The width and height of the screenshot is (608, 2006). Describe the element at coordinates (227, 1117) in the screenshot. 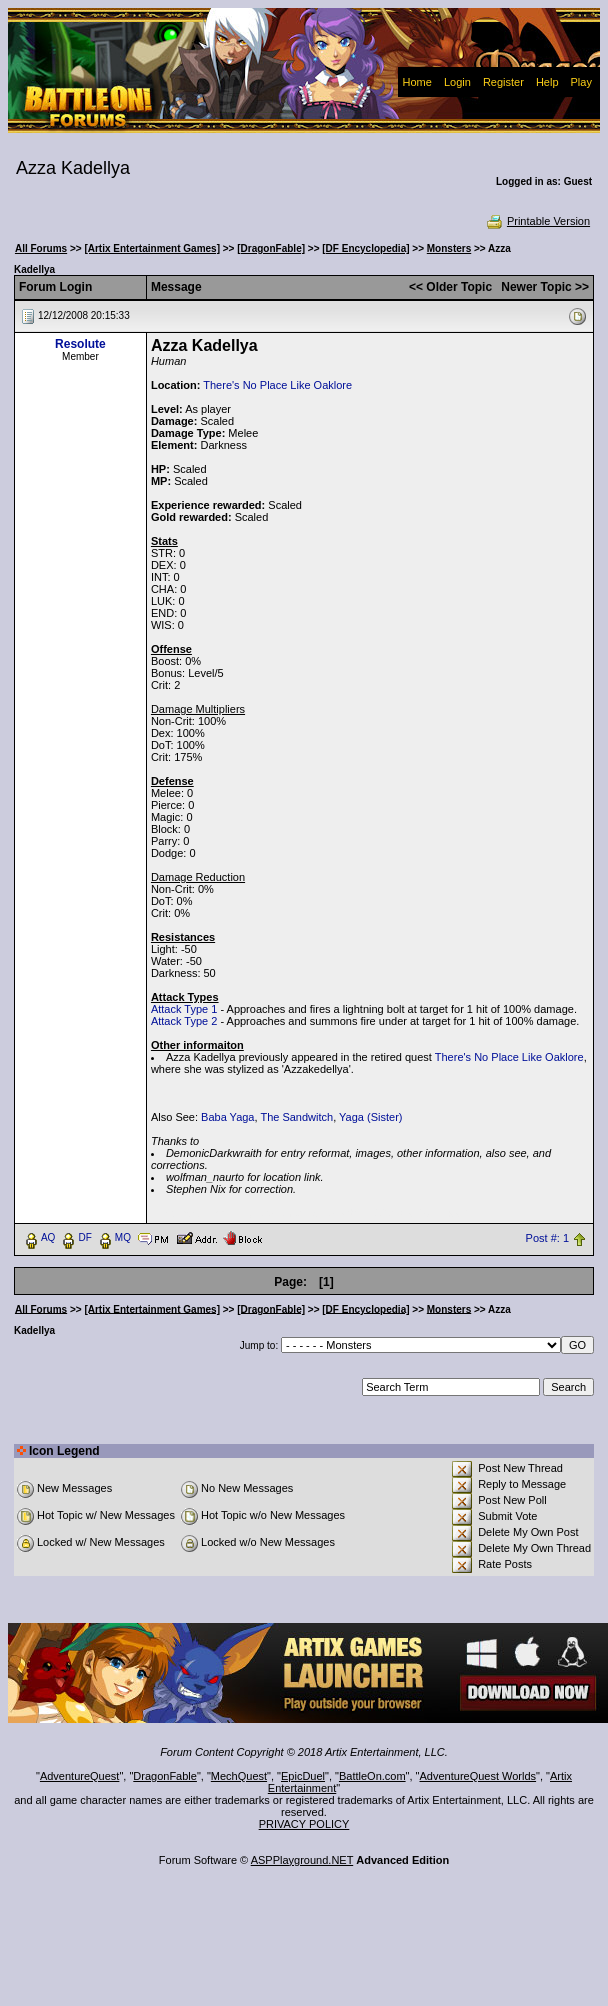

I see `Baba Yaga` at that location.